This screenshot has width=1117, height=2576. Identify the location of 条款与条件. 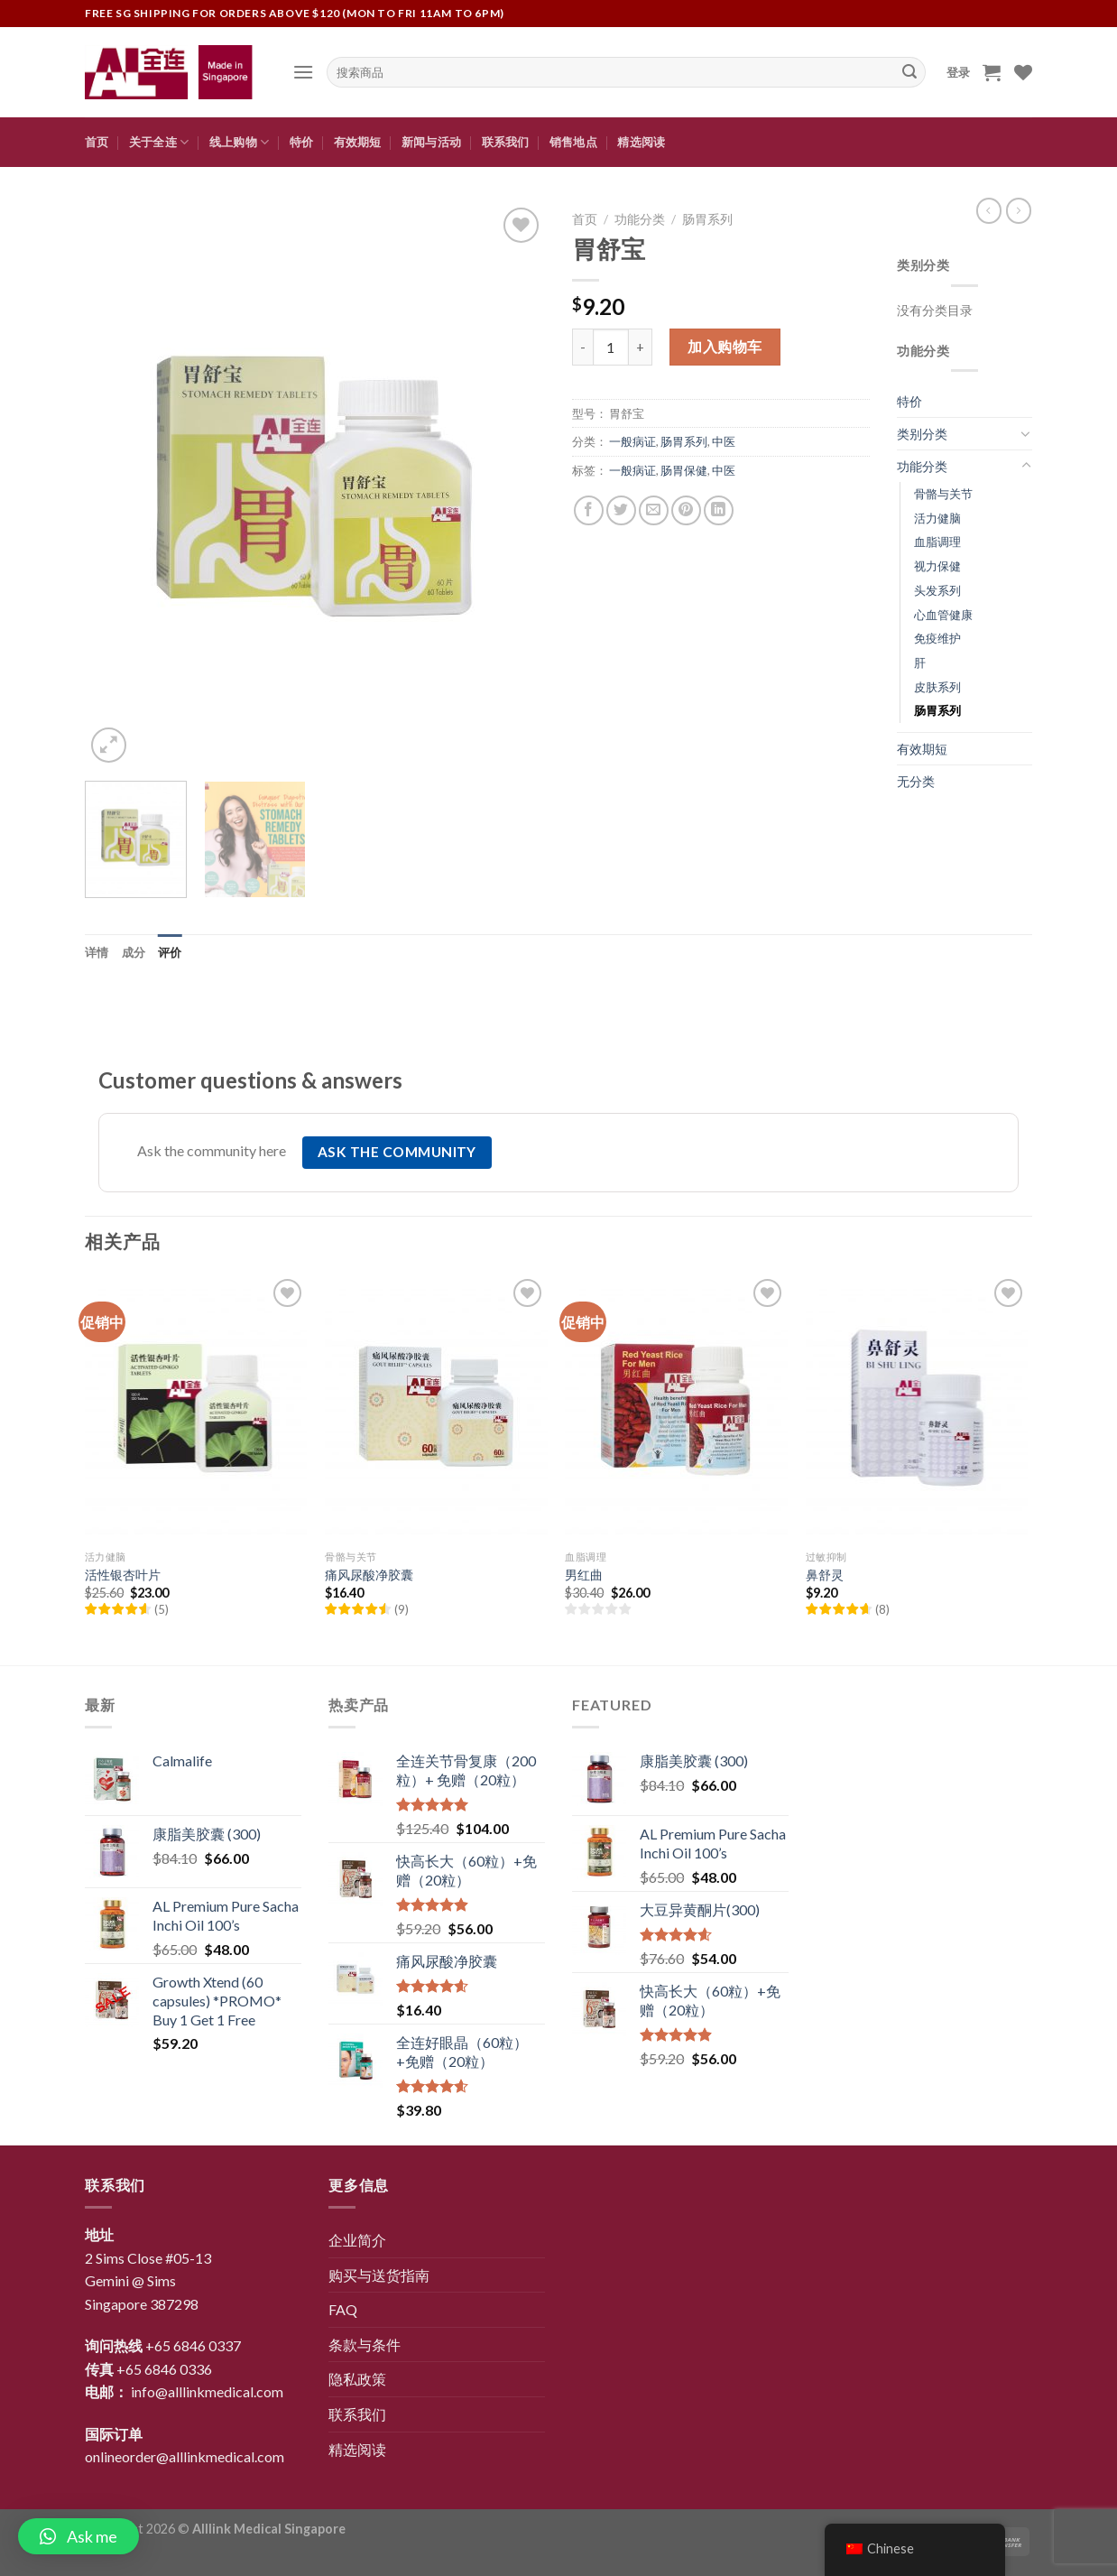
(364, 2344).